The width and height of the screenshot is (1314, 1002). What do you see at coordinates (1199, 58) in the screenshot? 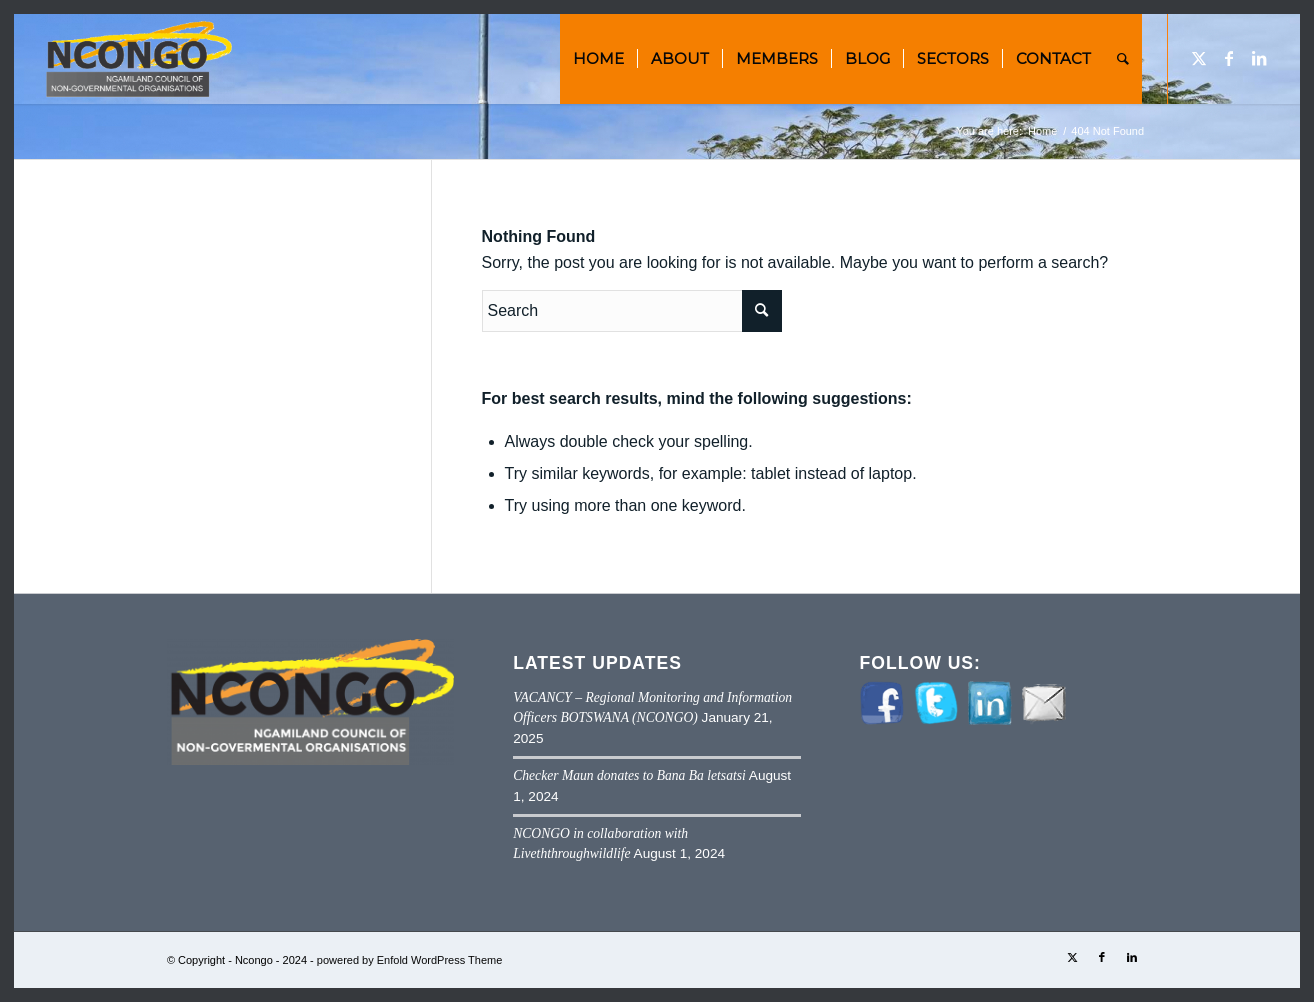
I see `[Link to Twitter]` at bounding box center [1199, 58].